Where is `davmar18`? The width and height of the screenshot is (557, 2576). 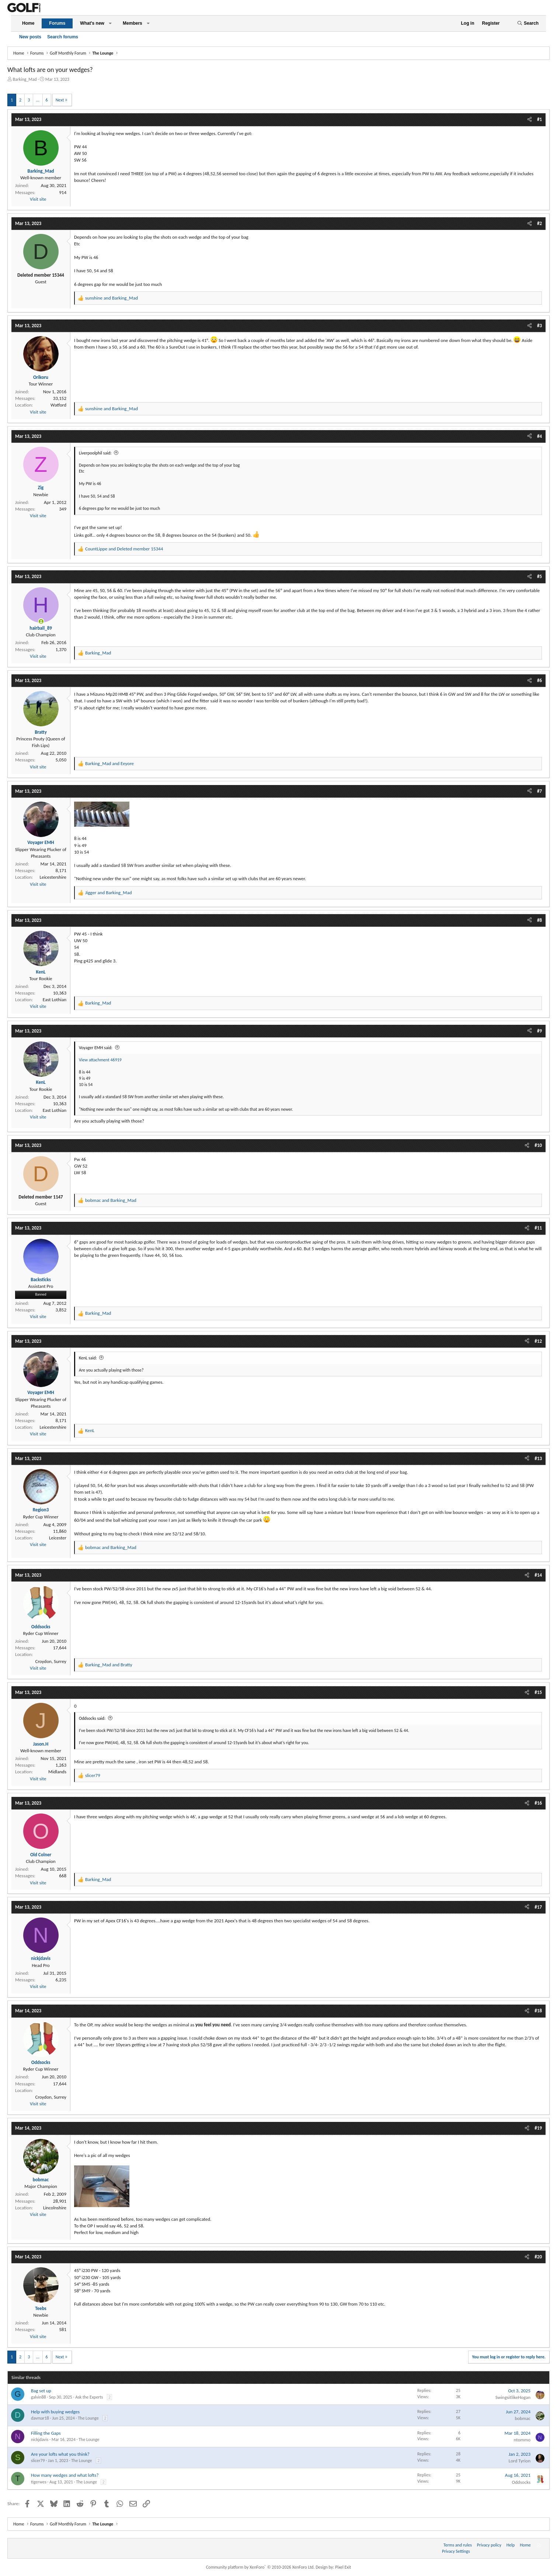 davmar18 is located at coordinates (40, 2418).